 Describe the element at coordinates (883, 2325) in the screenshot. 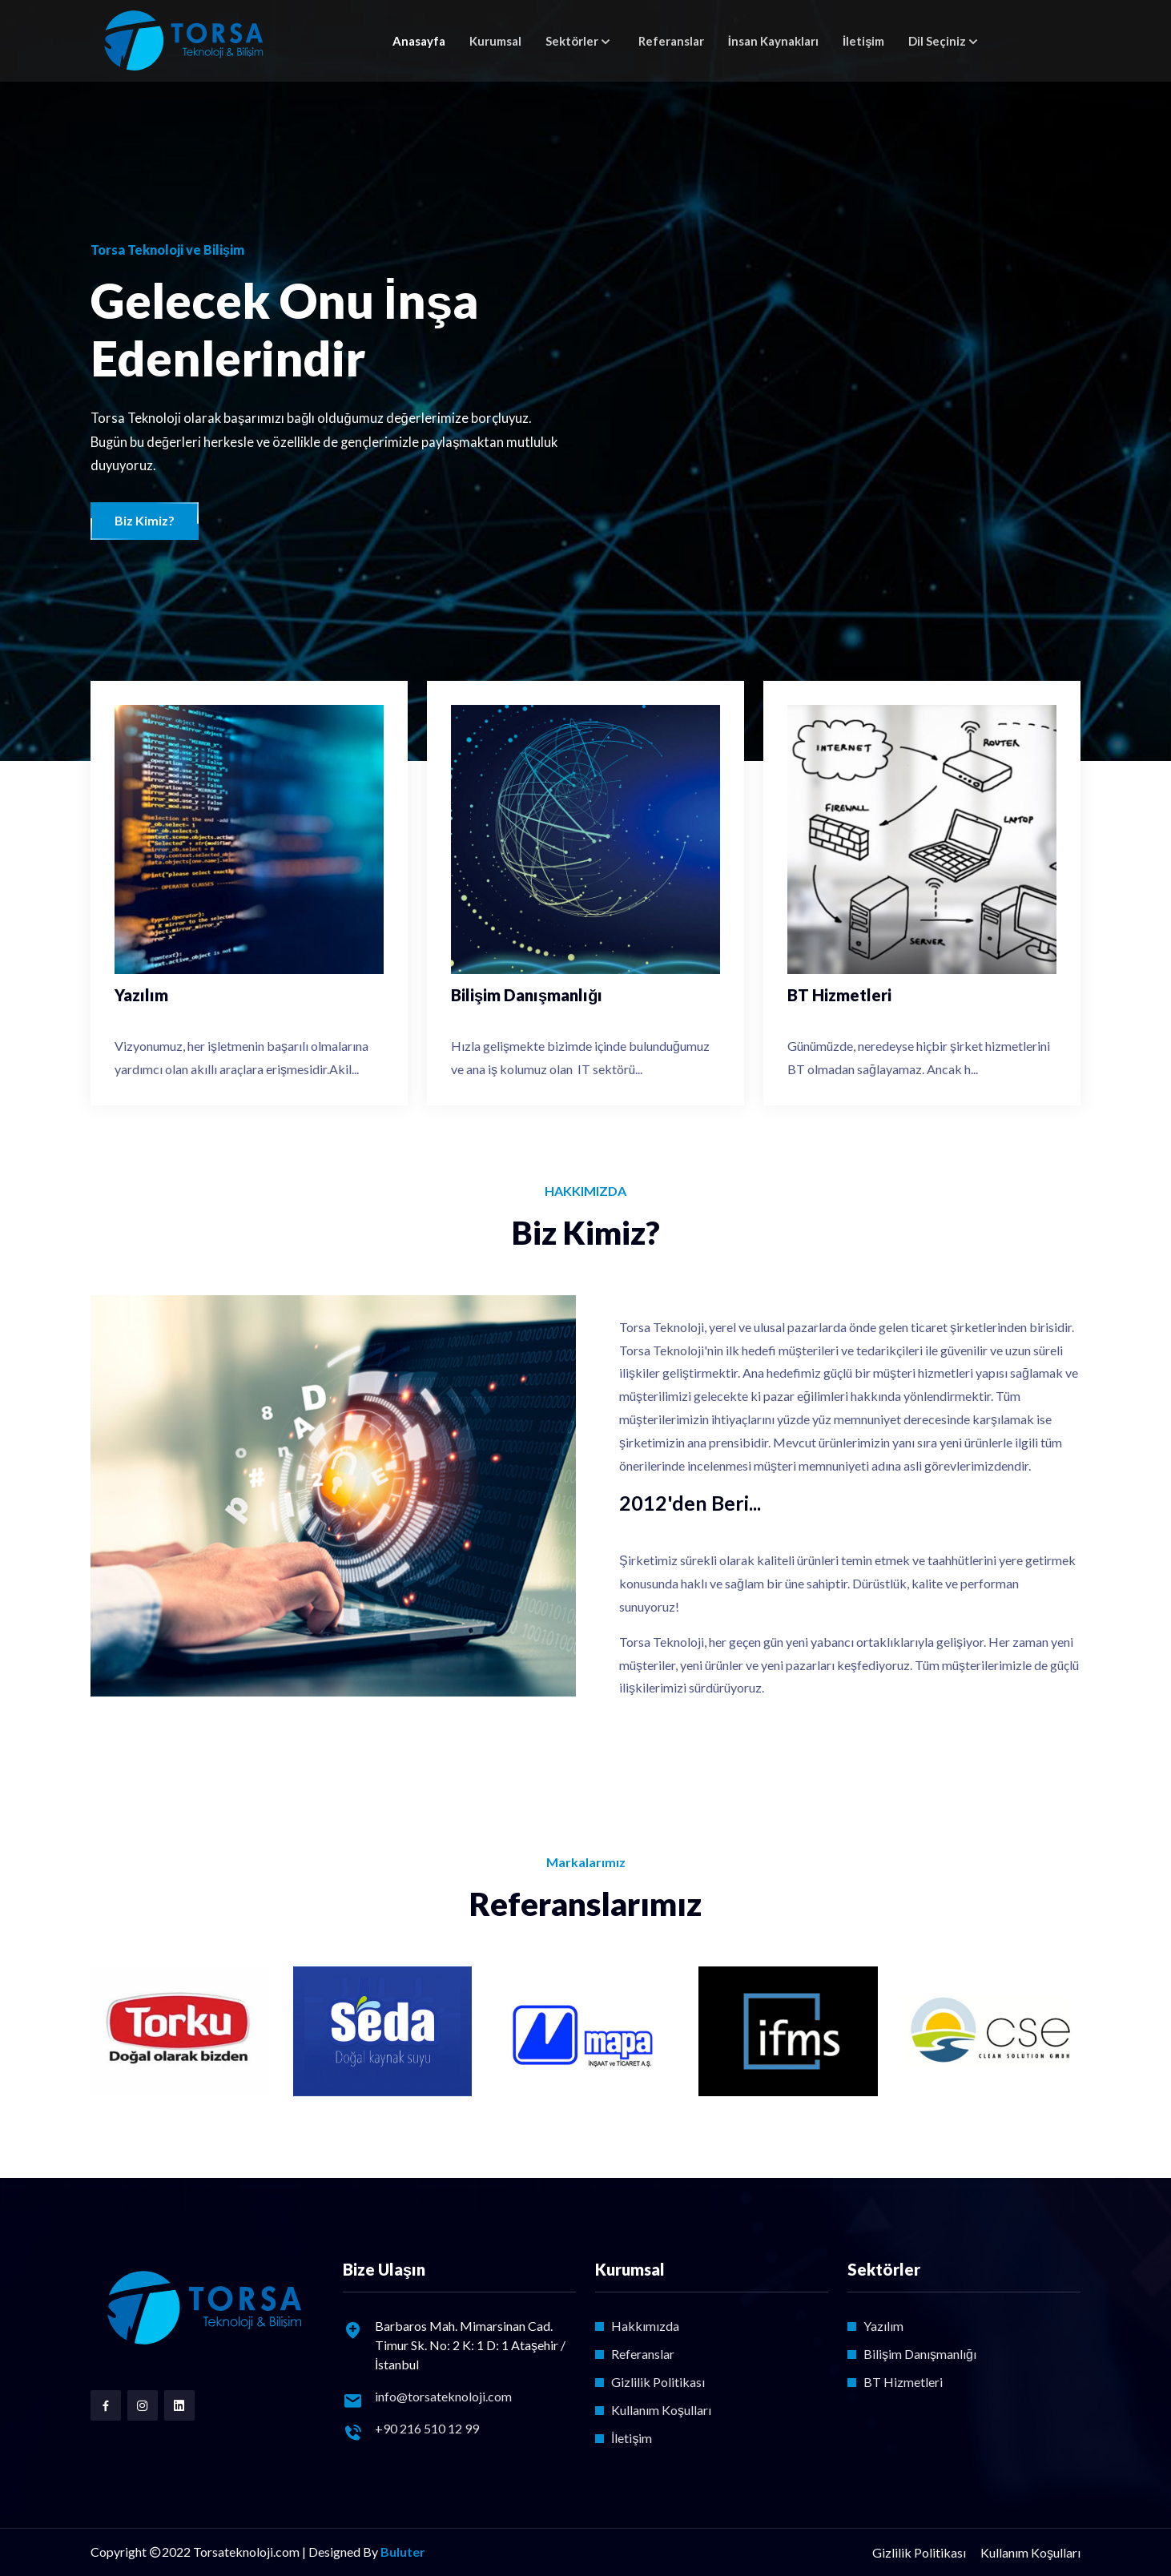

I see `Yazılım` at that location.